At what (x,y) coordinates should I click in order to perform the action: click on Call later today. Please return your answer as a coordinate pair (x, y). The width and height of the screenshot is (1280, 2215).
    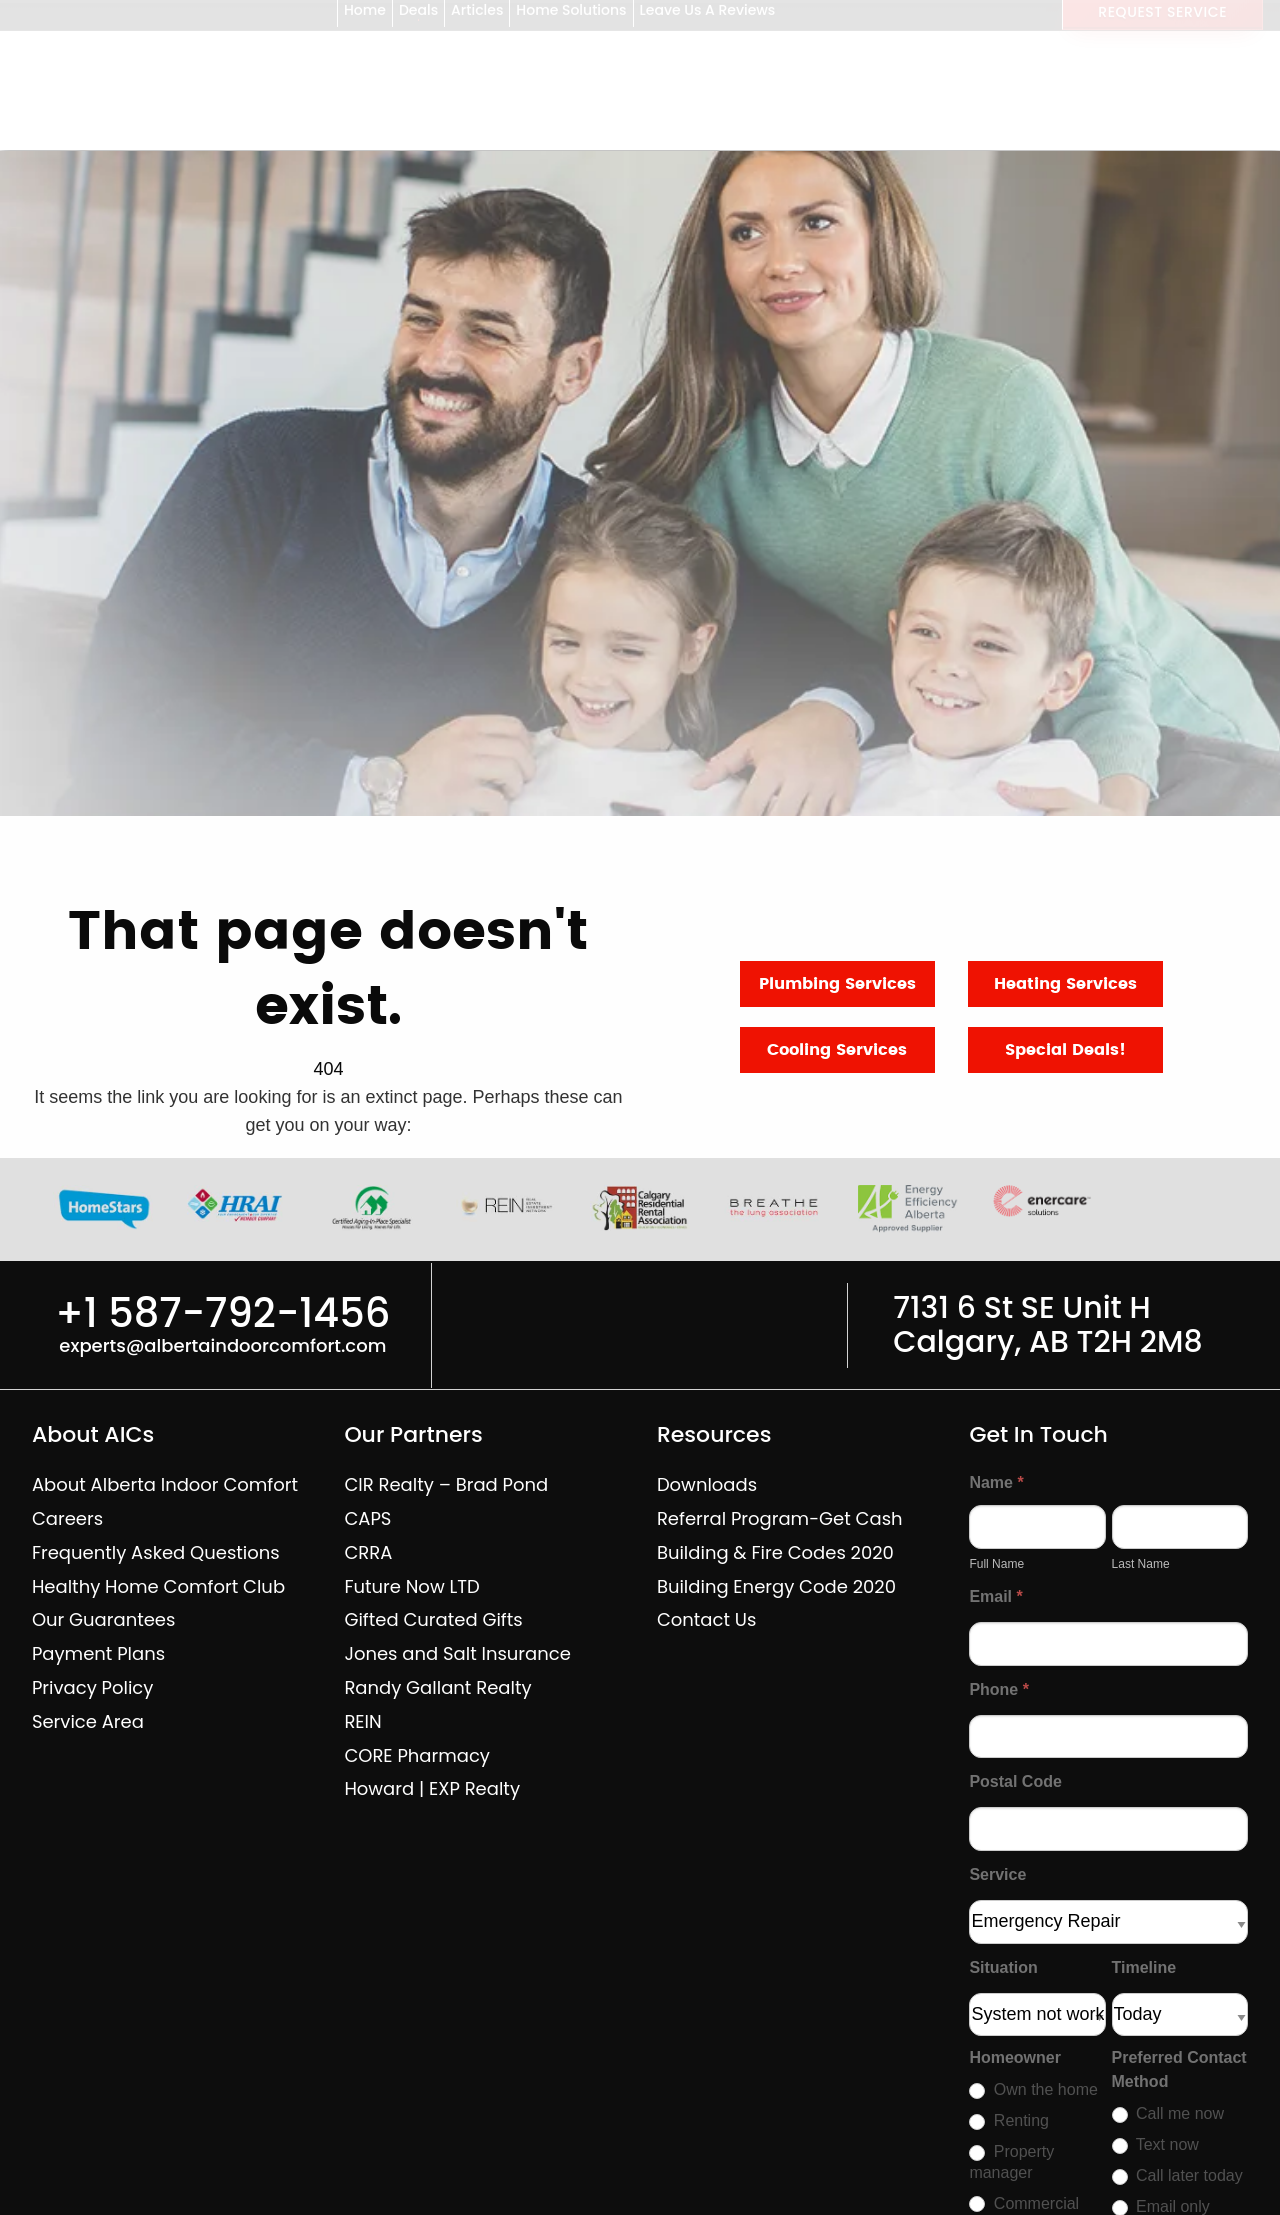
    Looking at the image, I should click on (1177, 2176).